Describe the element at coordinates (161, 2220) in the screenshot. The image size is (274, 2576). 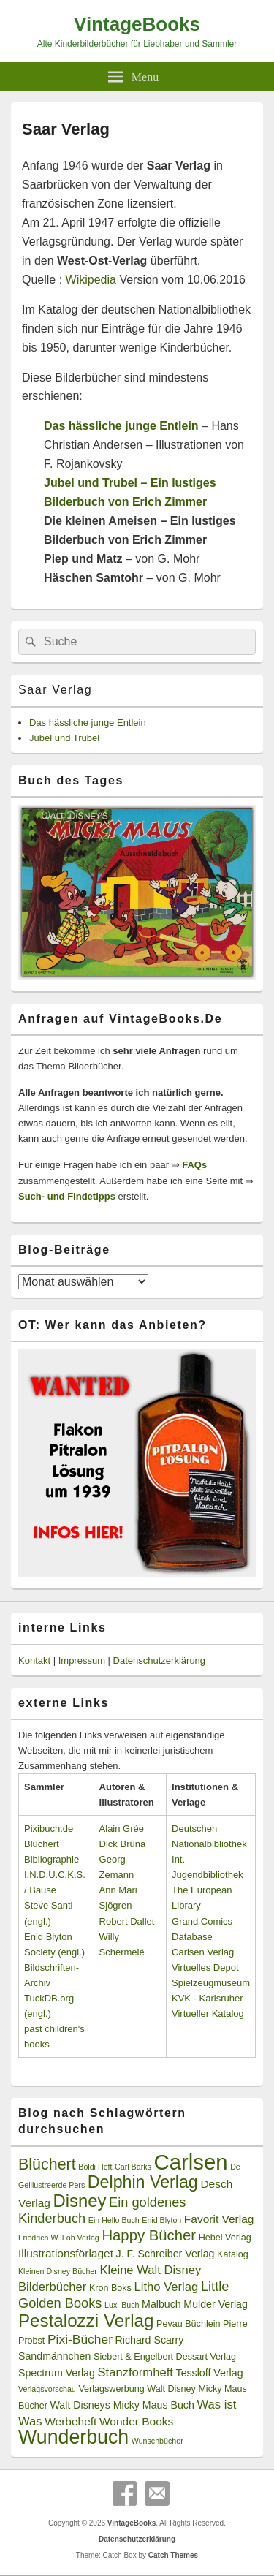
I see `Enid Blyton [Enid Blyton (2 Einträge)]` at that location.